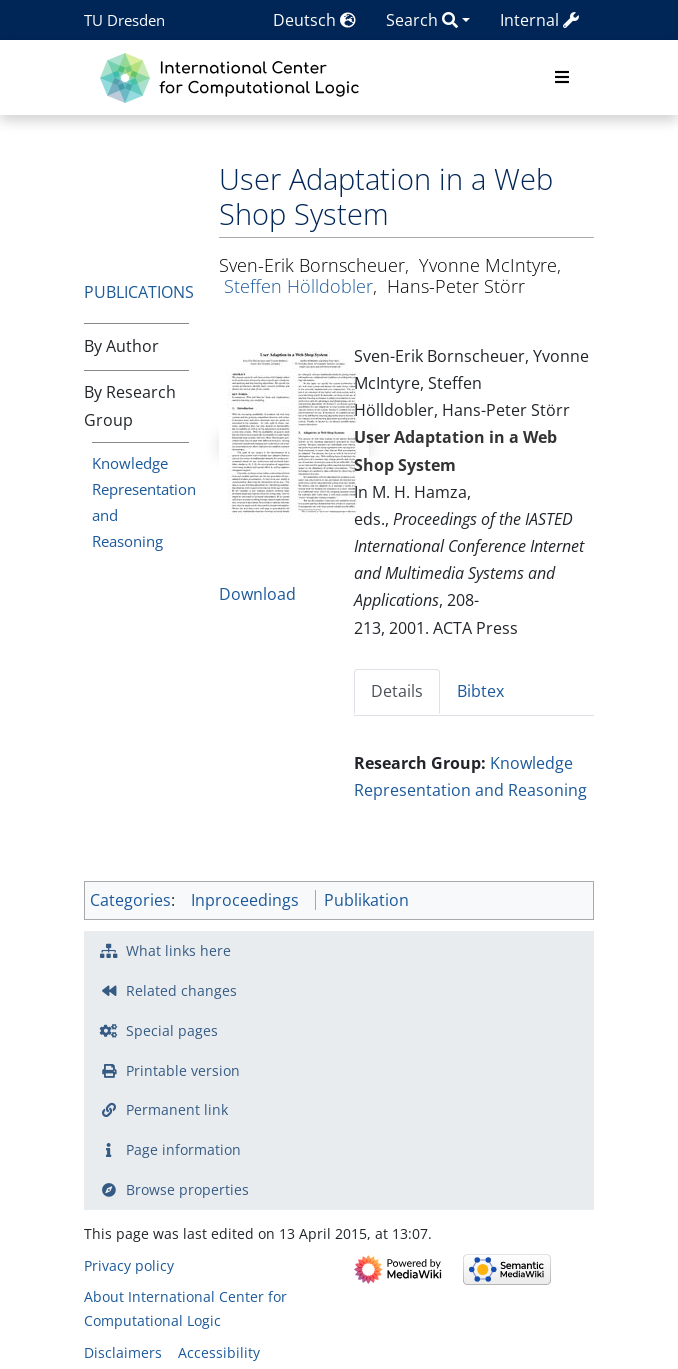  What do you see at coordinates (397, 691) in the screenshot?
I see `Details` at bounding box center [397, 691].